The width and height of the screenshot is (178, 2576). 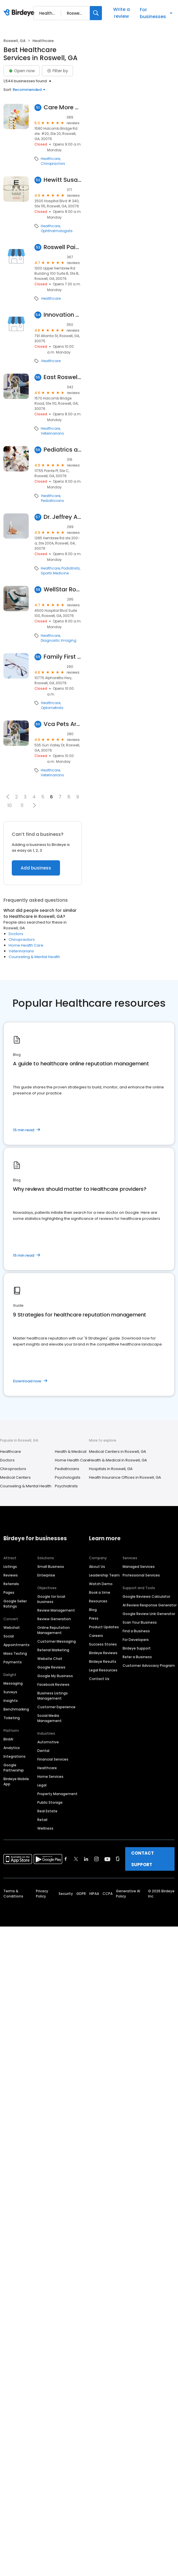 I want to click on Podiatrists, so click(x=70, y=568).